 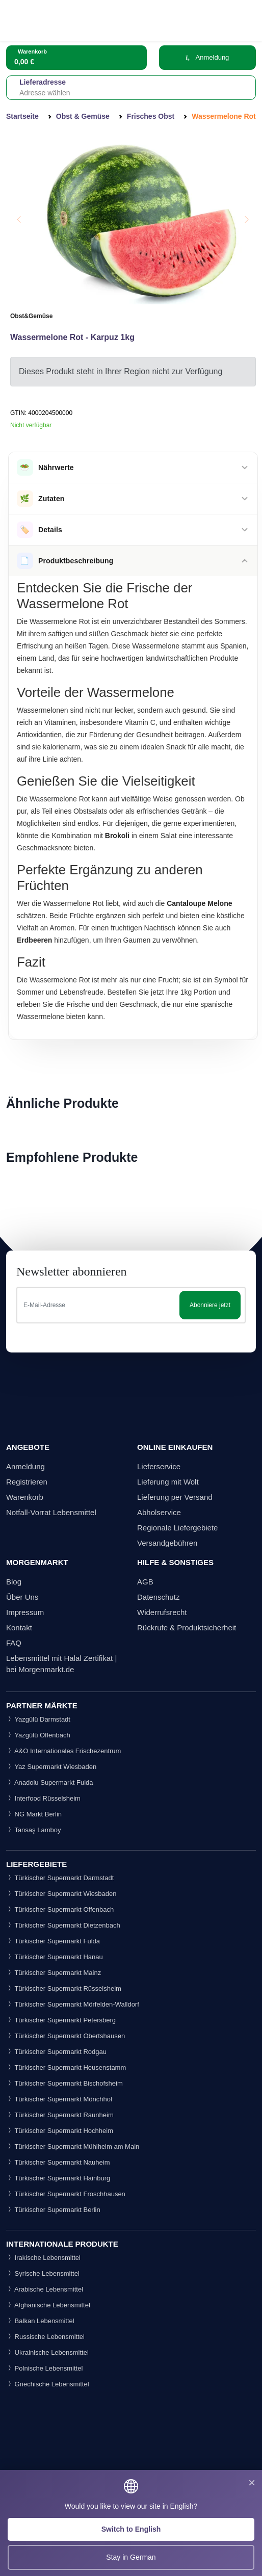 What do you see at coordinates (58, 2162) in the screenshot?
I see `Türkischer Supermarkt Nauheim` at bounding box center [58, 2162].